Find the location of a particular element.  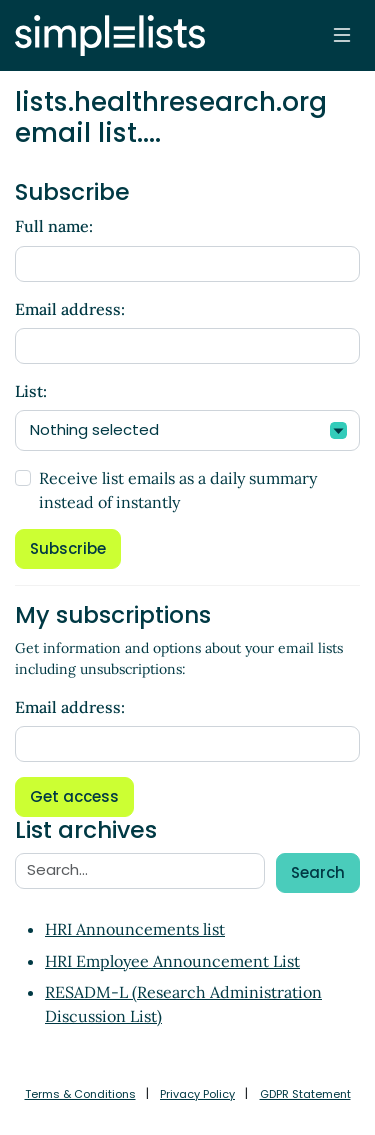

Get access is located at coordinates (74, 796).